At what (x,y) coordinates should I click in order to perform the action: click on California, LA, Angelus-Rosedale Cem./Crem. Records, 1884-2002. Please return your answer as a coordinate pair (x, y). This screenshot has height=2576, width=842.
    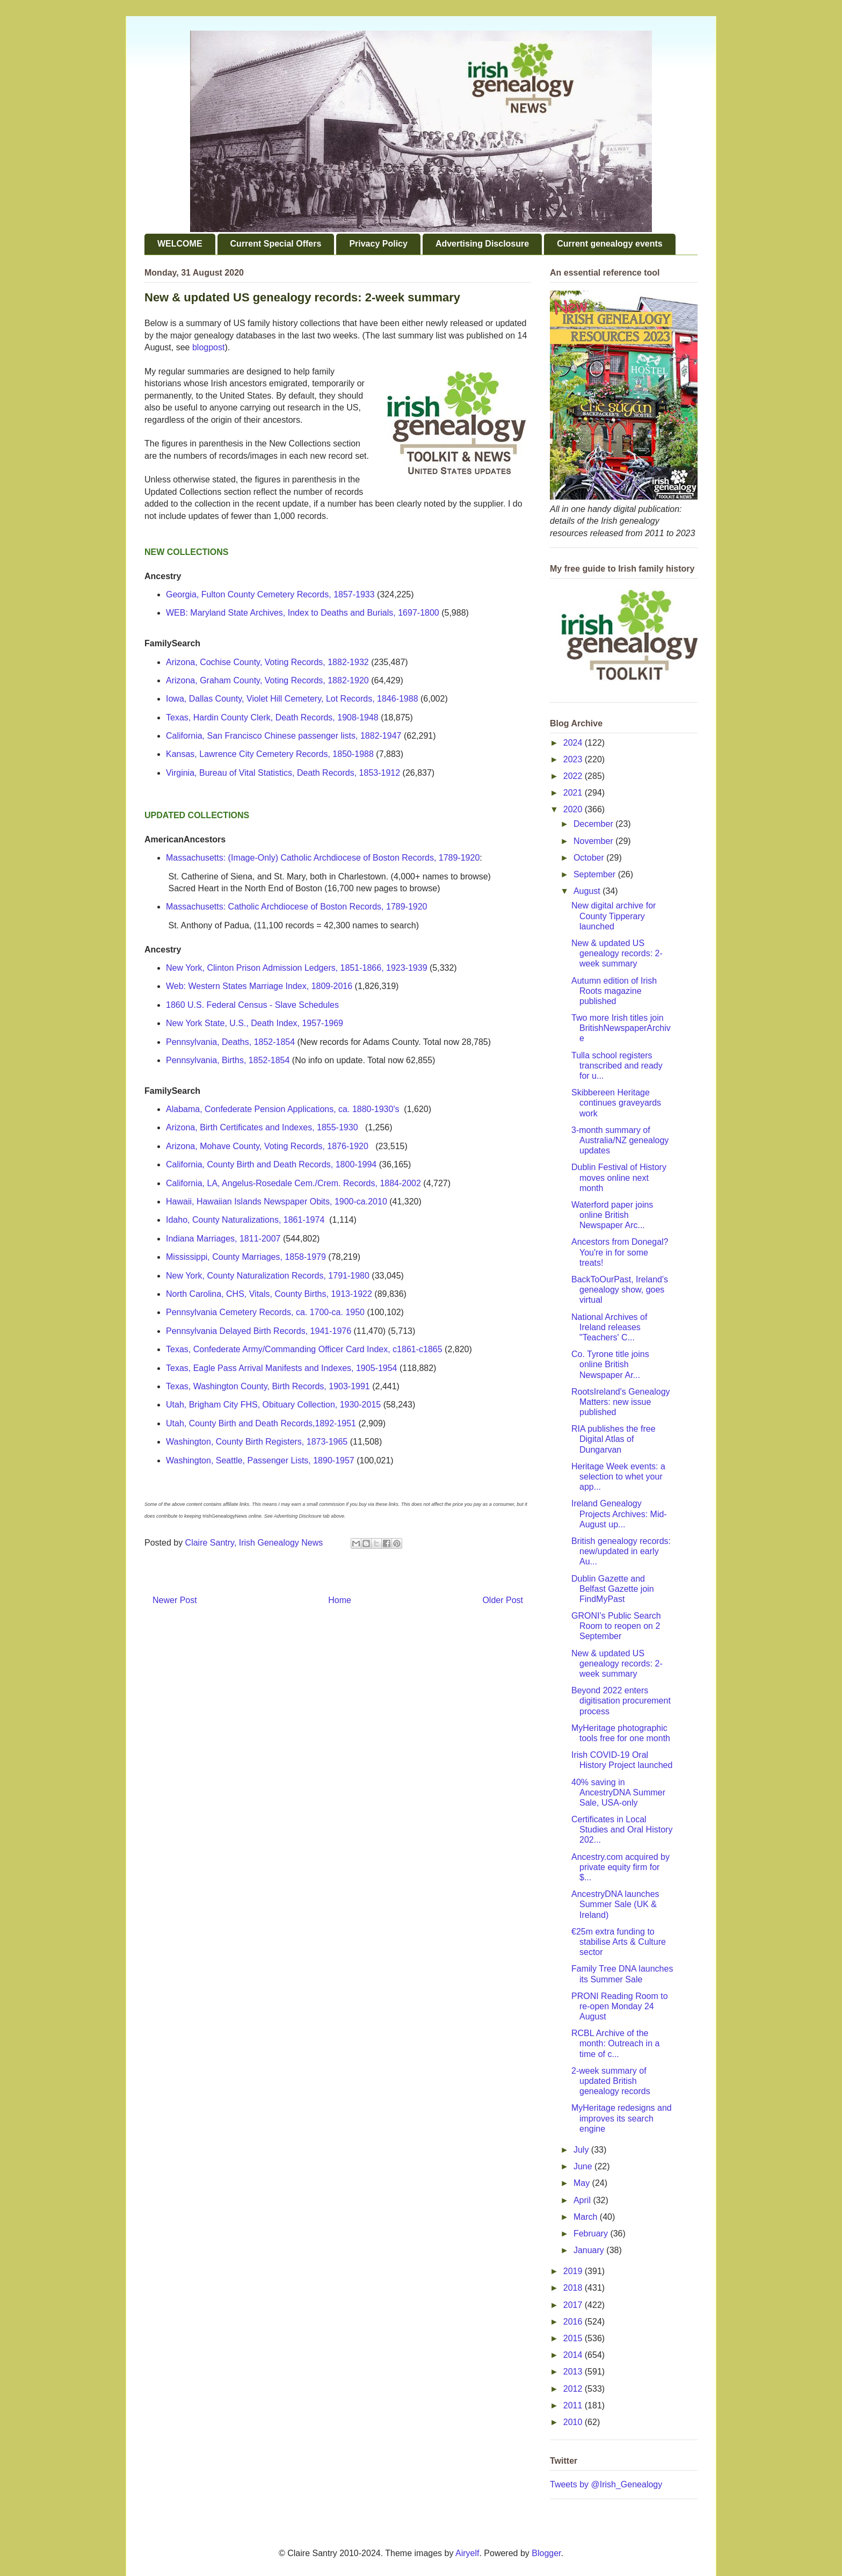
    Looking at the image, I should click on (293, 1183).